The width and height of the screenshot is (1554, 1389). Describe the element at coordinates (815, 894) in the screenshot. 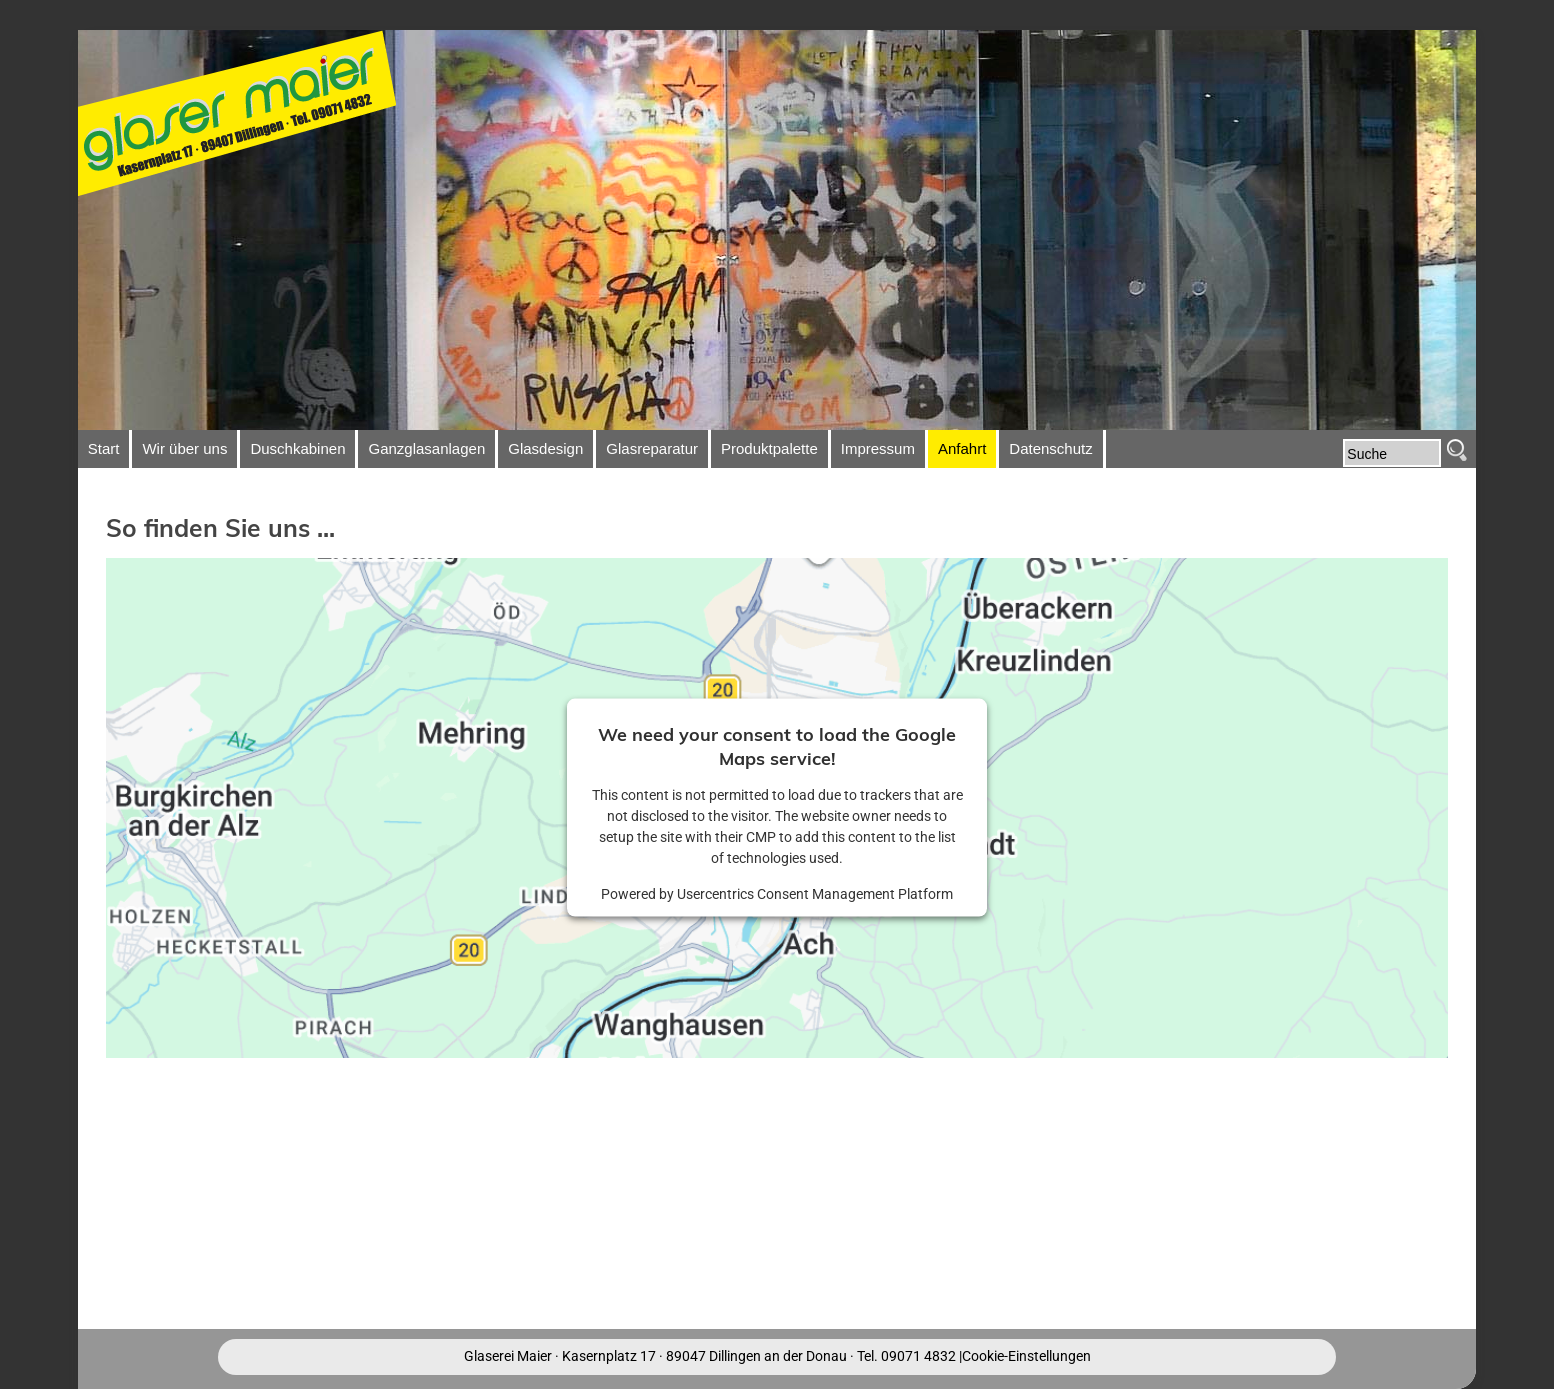

I see `Usercentrics Consent Management Platform` at that location.